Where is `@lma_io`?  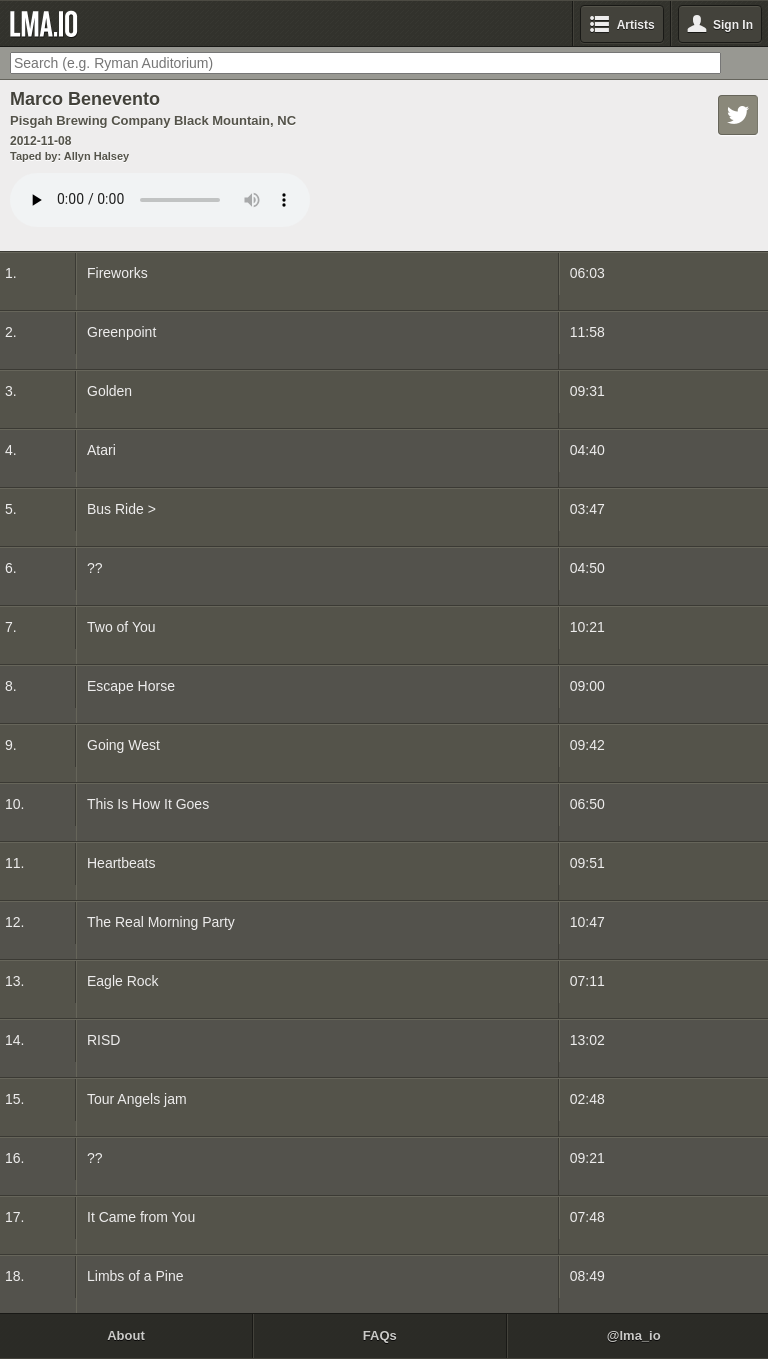 @lma_io is located at coordinates (634, 1335).